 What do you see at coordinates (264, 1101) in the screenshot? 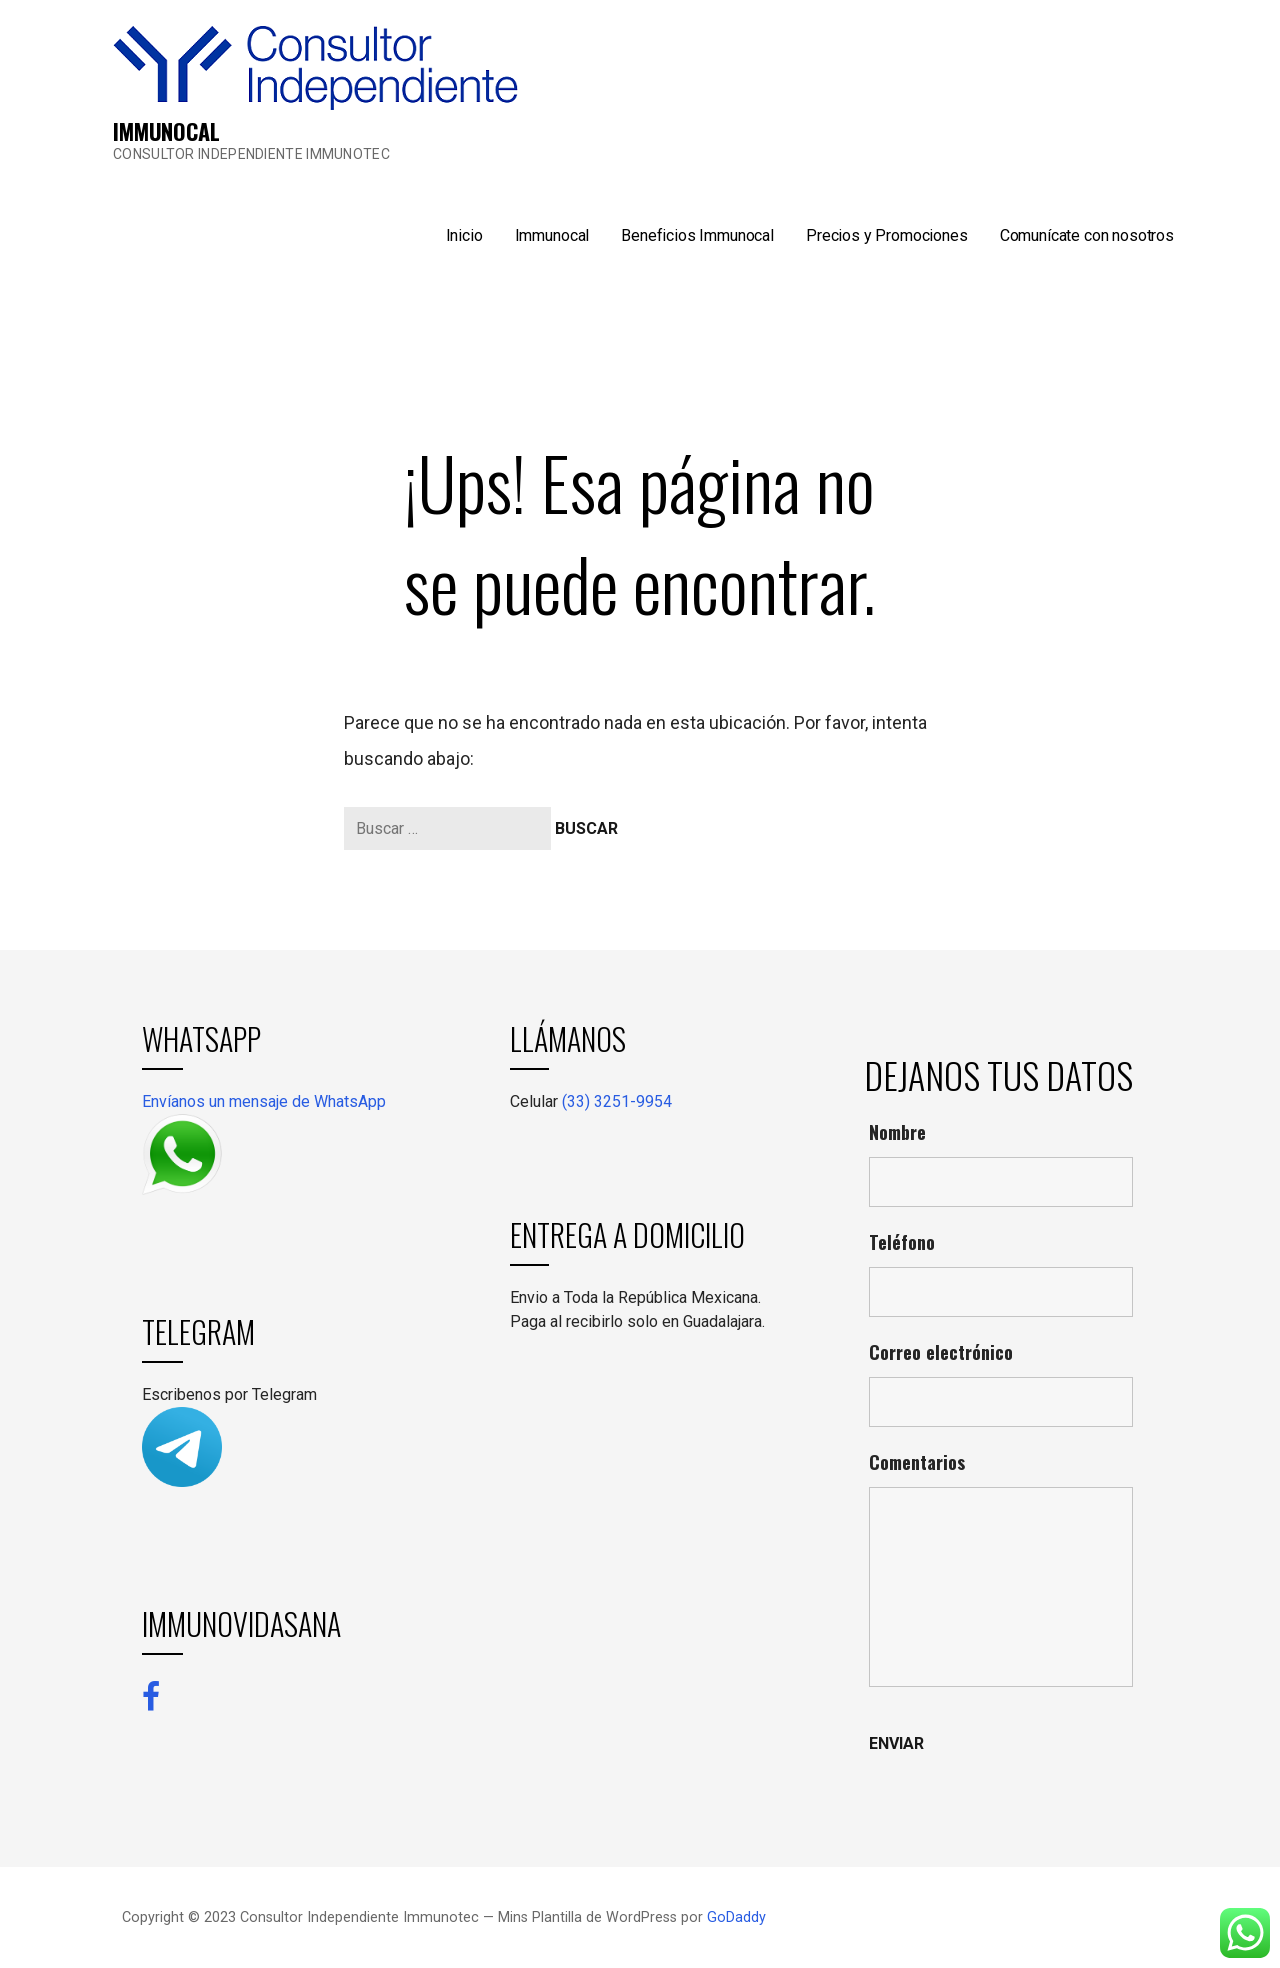
I see `Envíanos un mensaje de WhatsApp` at bounding box center [264, 1101].